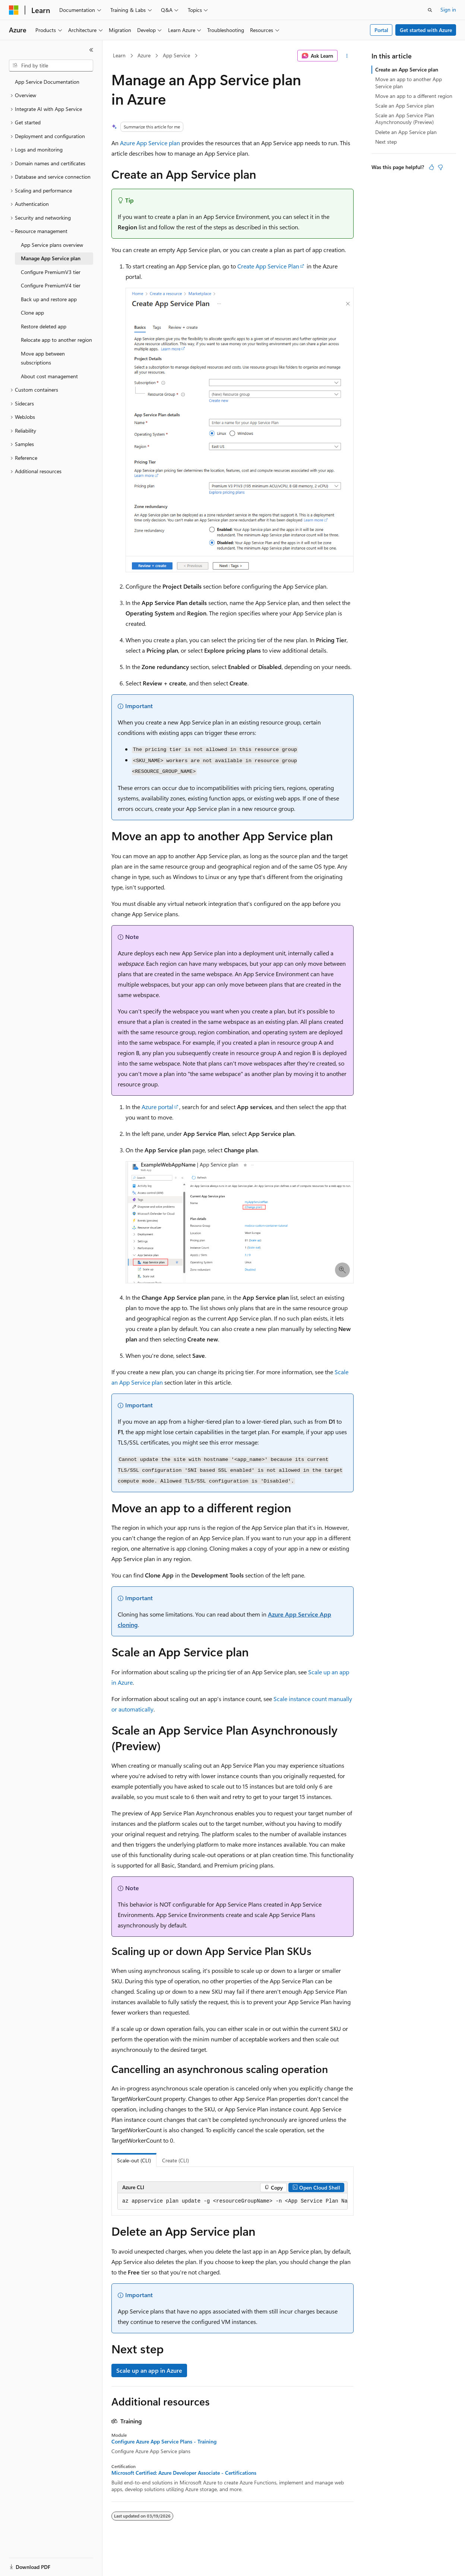  What do you see at coordinates (50, 285) in the screenshot?
I see `Configure PremiumV4 tier [treeitem]` at bounding box center [50, 285].